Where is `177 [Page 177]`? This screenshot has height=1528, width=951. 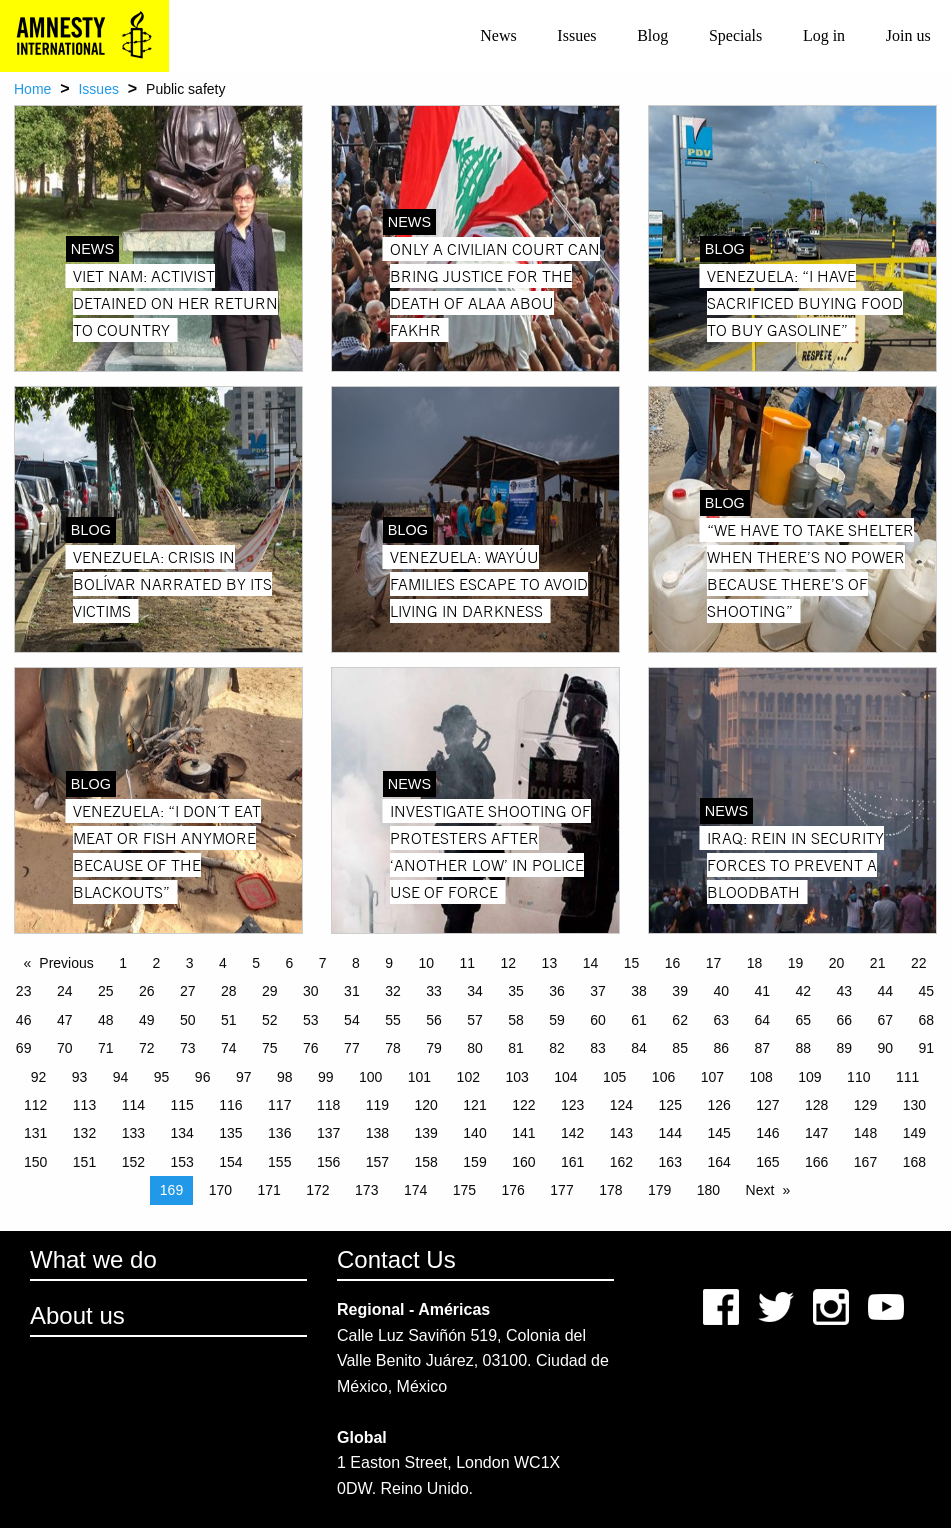 177 [Page 177] is located at coordinates (561, 1190).